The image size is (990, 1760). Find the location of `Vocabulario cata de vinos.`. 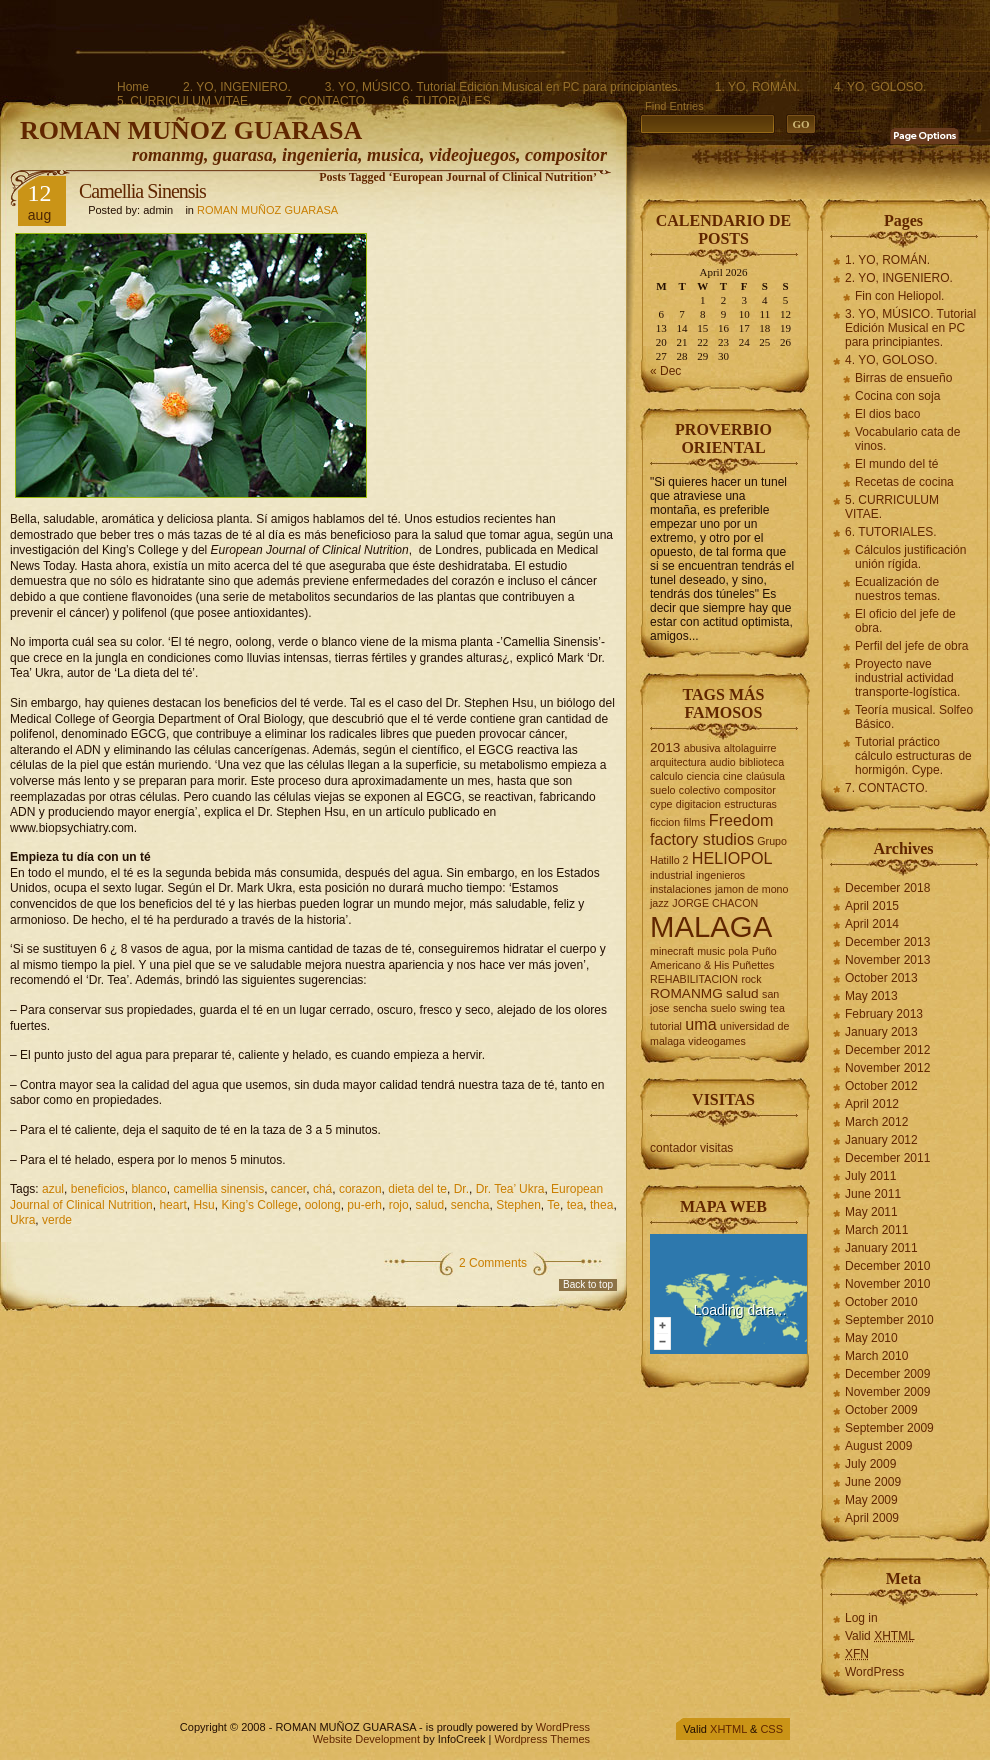

Vocabulario cata de vinos. is located at coordinates (907, 439).